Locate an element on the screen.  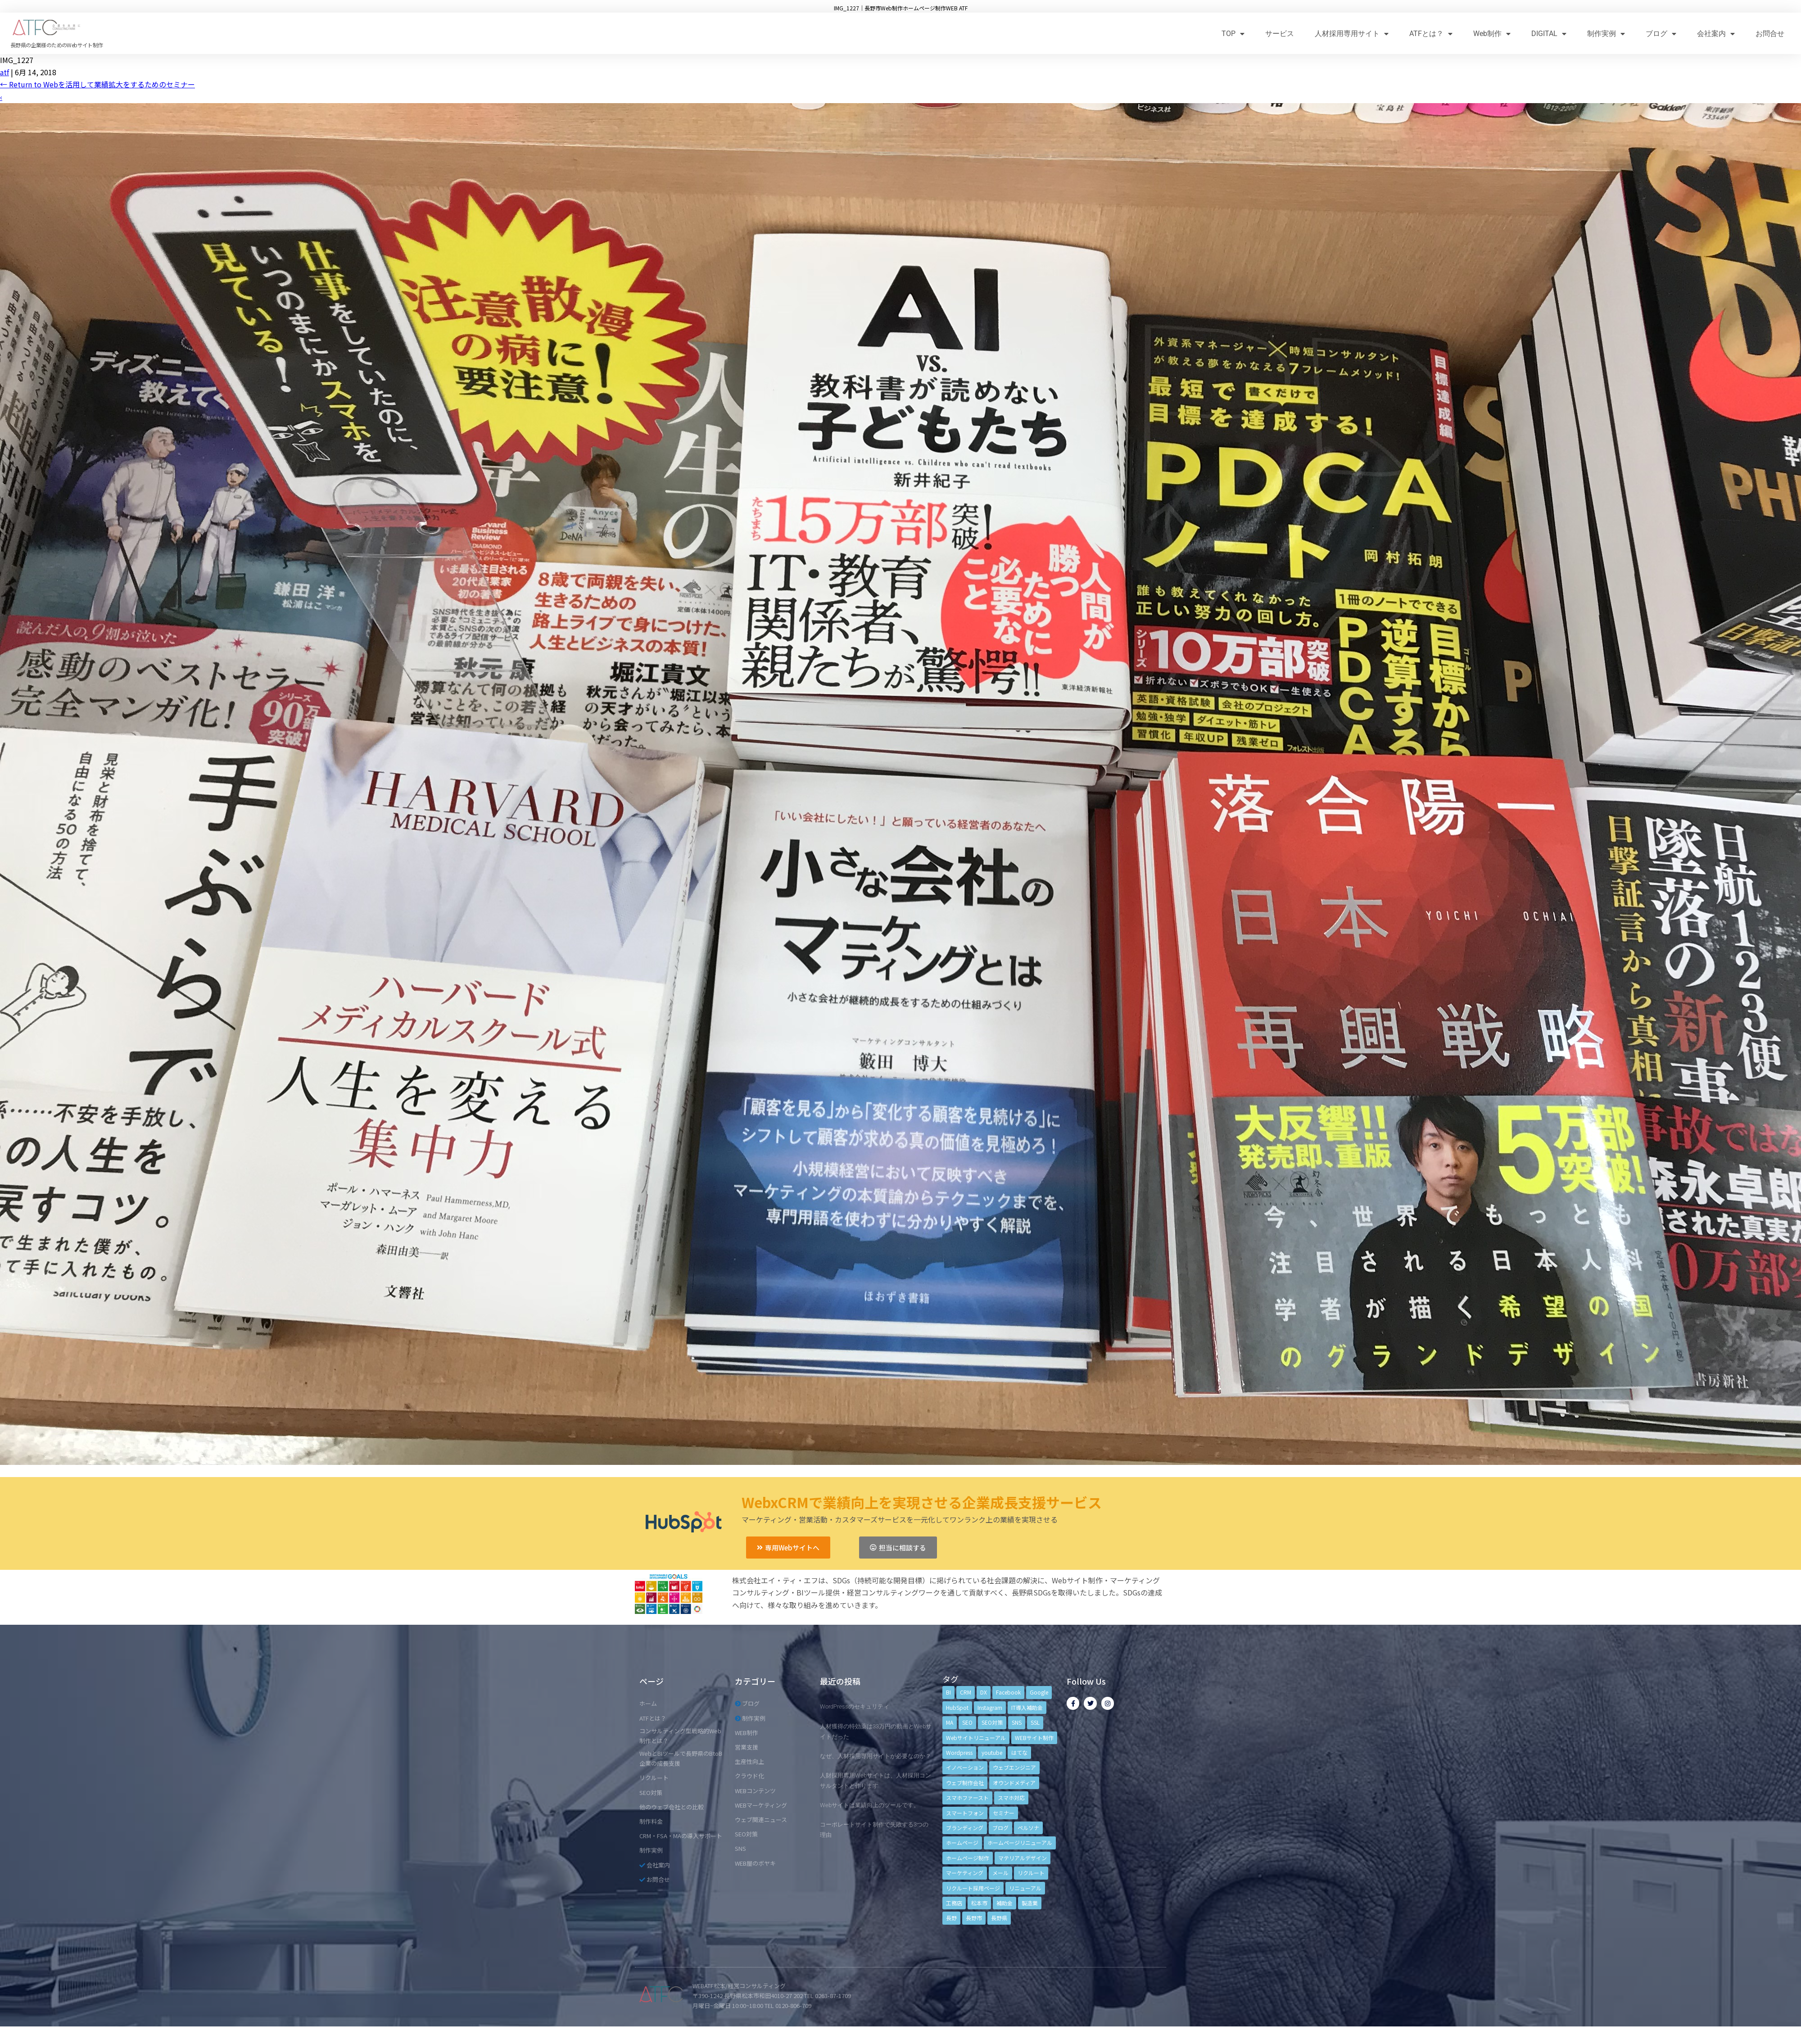
SEO [SEO (9個の項目)] is located at coordinates (967, 1722).